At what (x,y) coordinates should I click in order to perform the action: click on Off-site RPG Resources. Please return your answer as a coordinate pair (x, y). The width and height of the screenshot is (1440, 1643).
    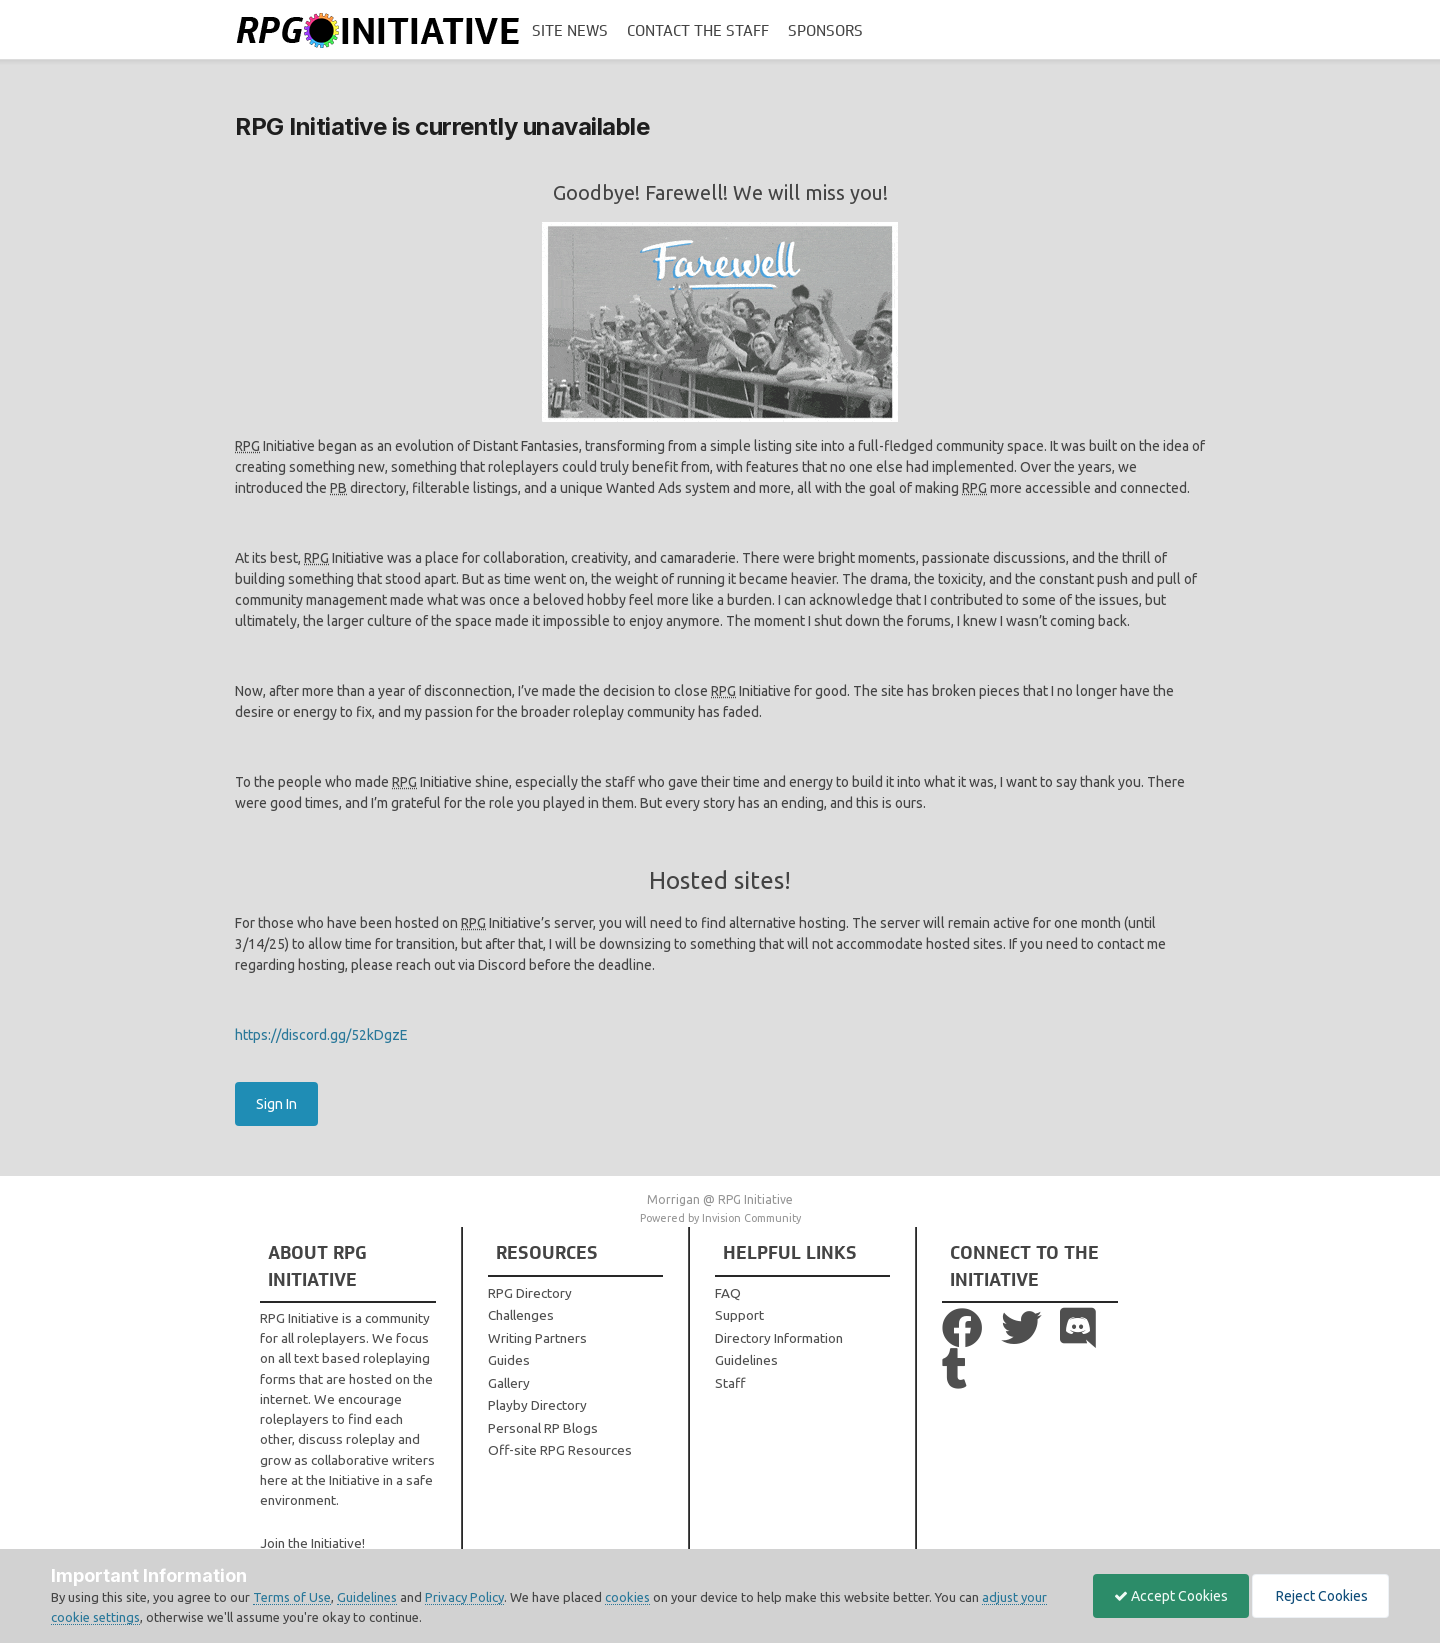
    Looking at the image, I should click on (560, 1450).